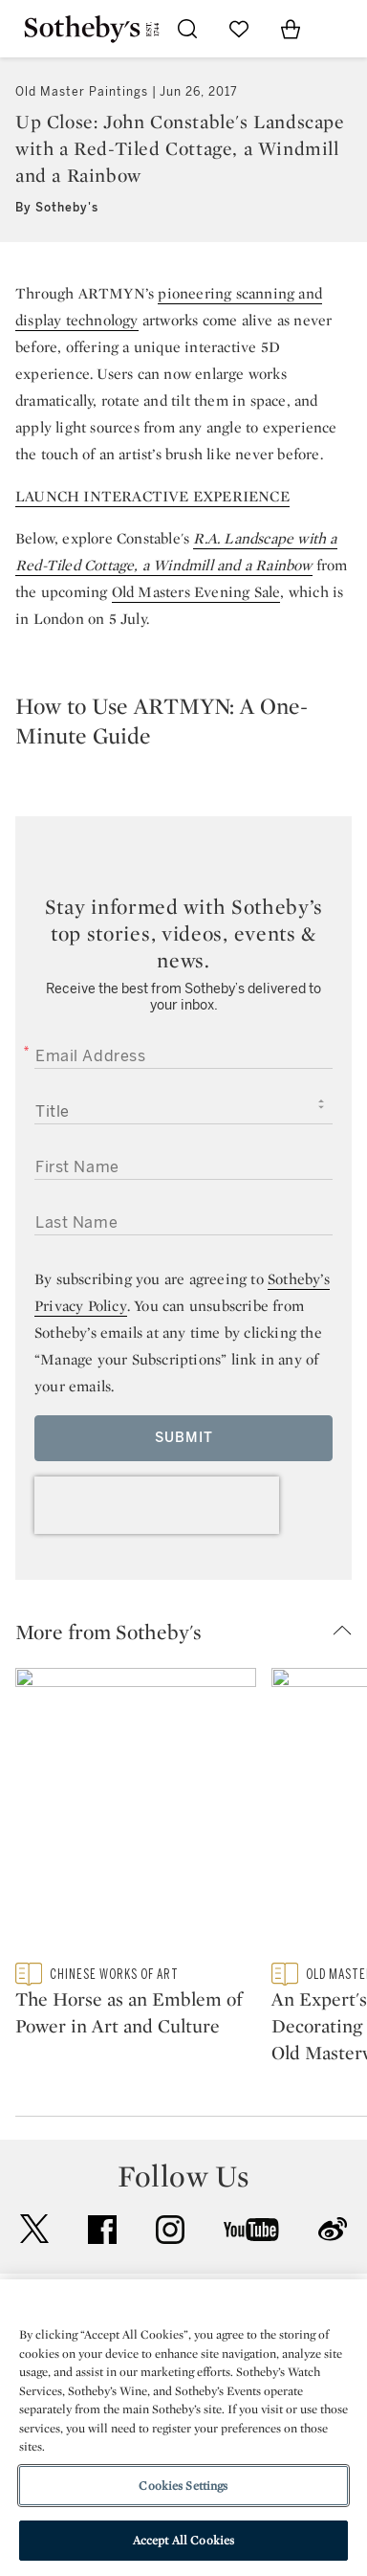 The image size is (367, 2576). What do you see at coordinates (81, 92) in the screenshot?
I see `Old Master Paintings` at bounding box center [81, 92].